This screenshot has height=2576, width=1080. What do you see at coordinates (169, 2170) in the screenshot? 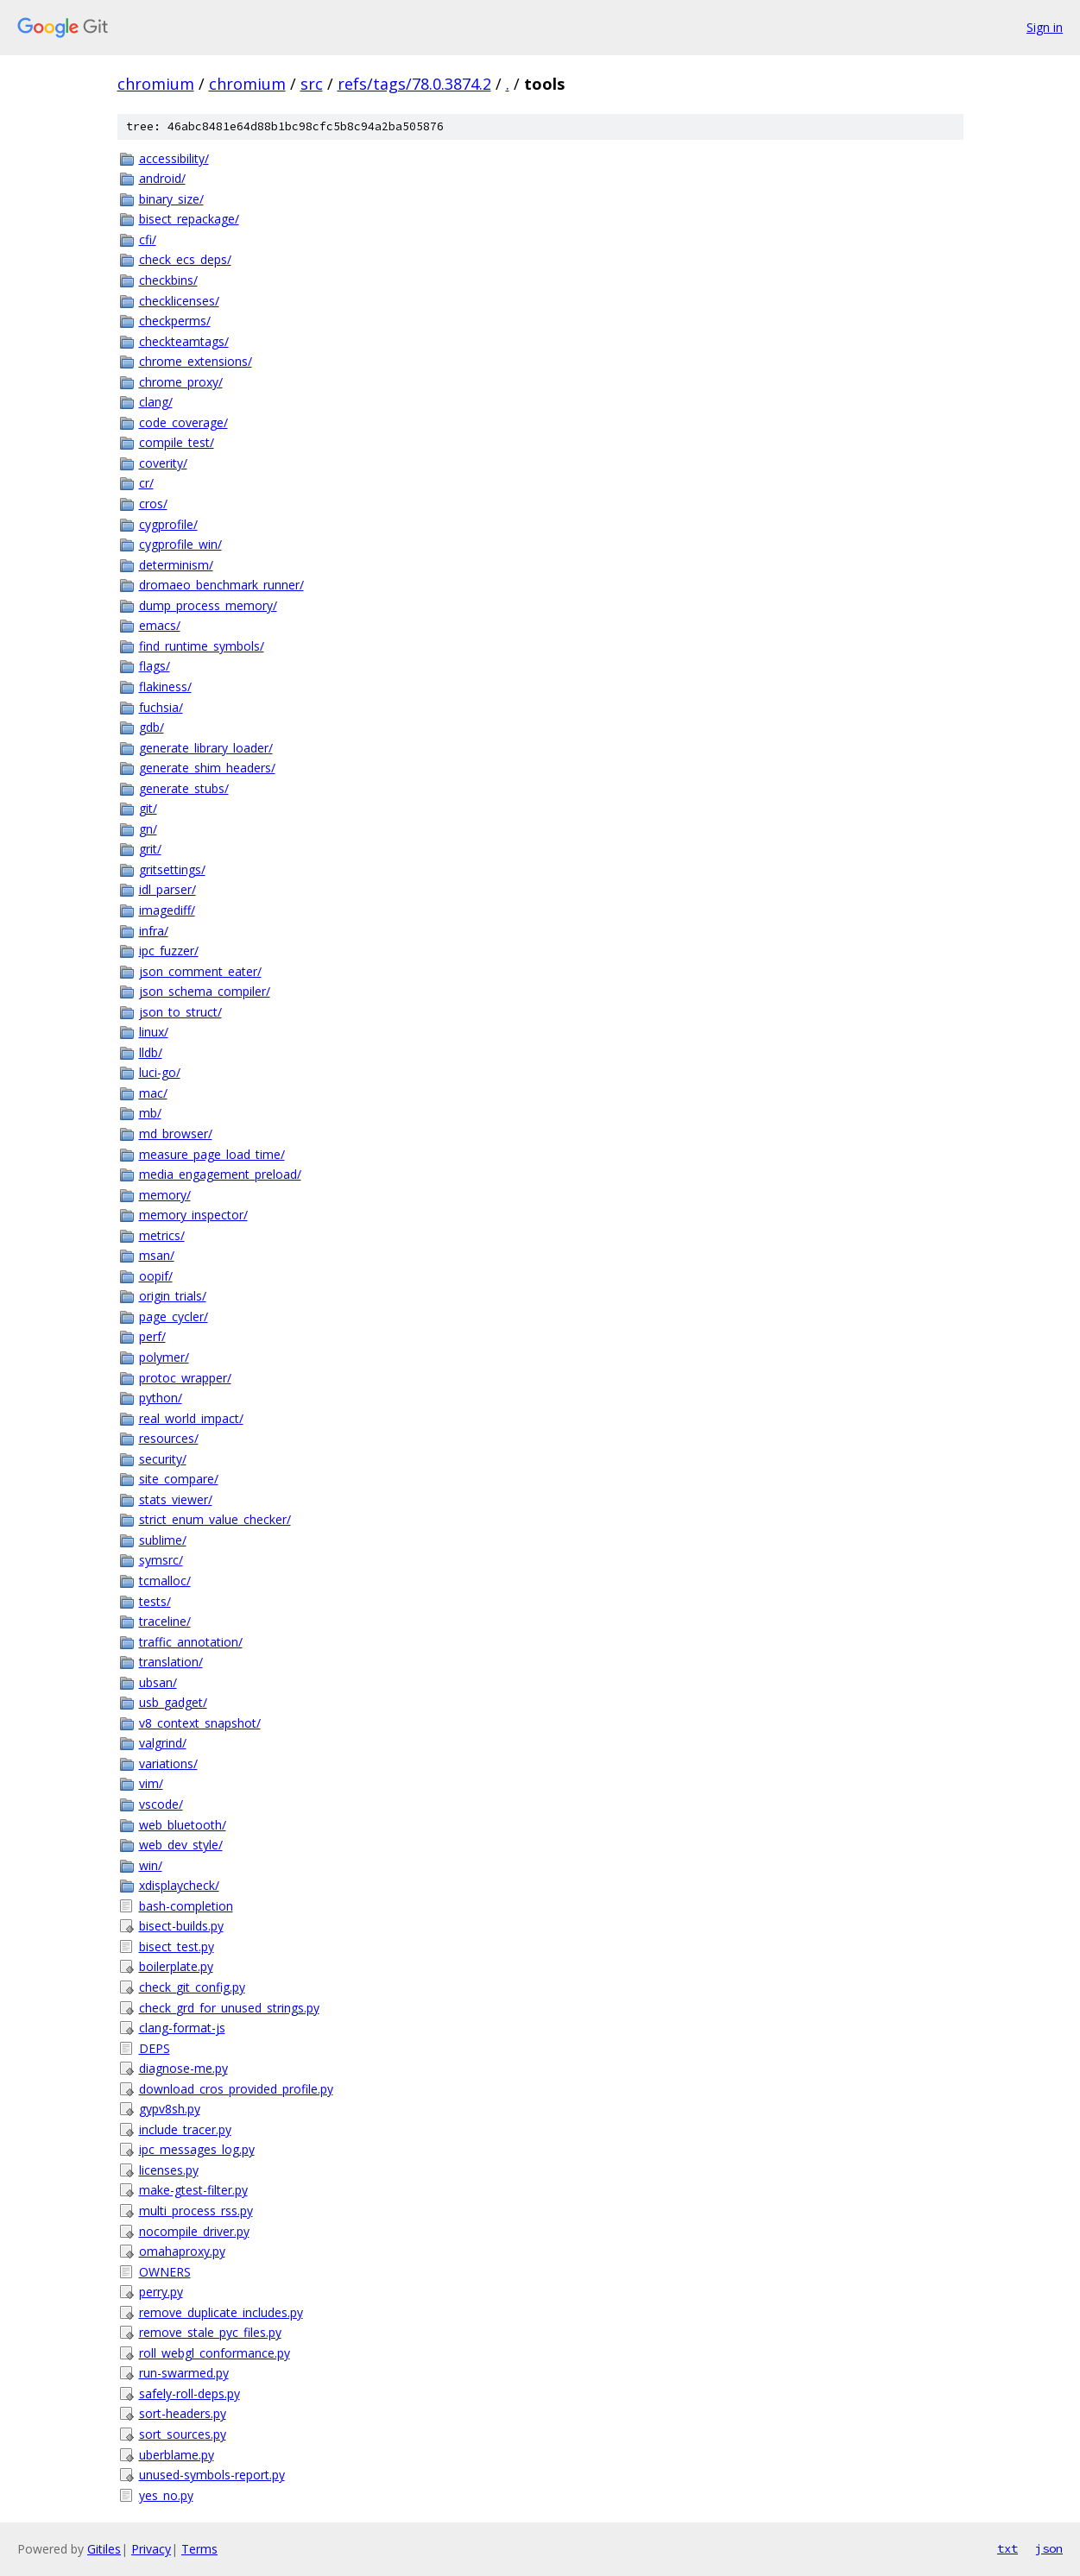
I see `licenses.py` at bounding box center [169, 2170].